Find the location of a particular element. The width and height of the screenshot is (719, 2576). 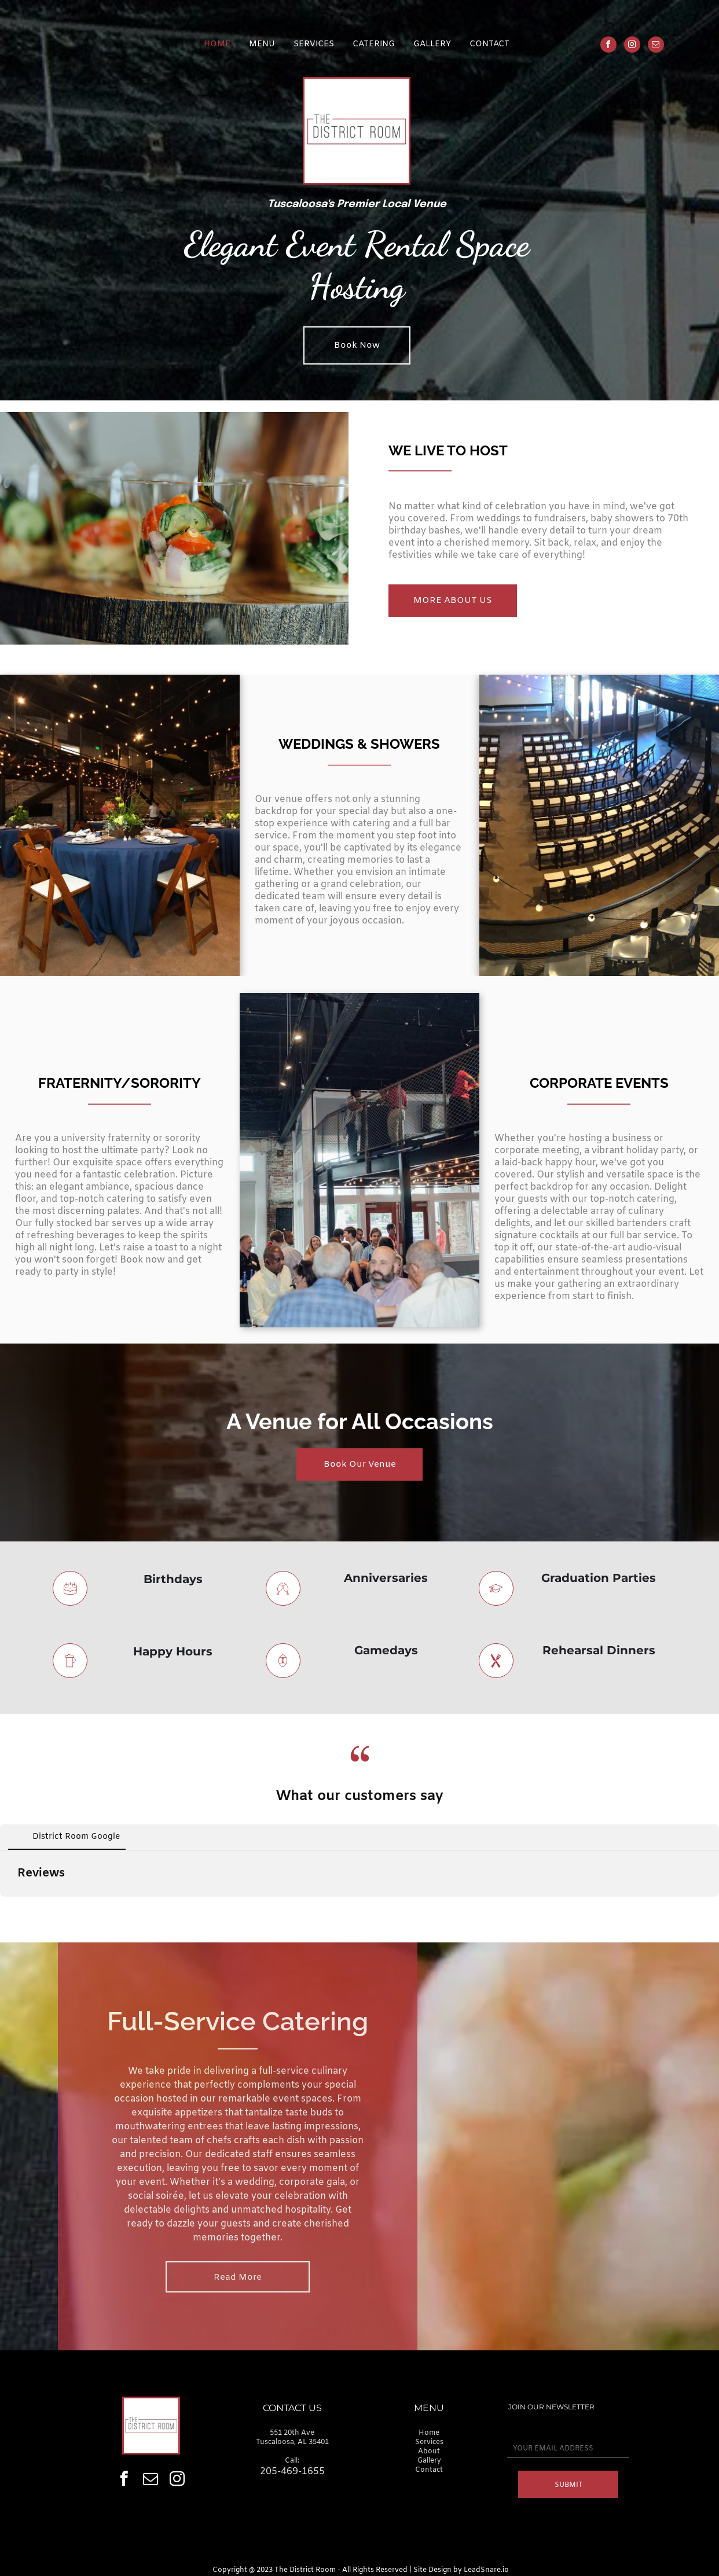

[instagram] is located at coordinates (632, 46).